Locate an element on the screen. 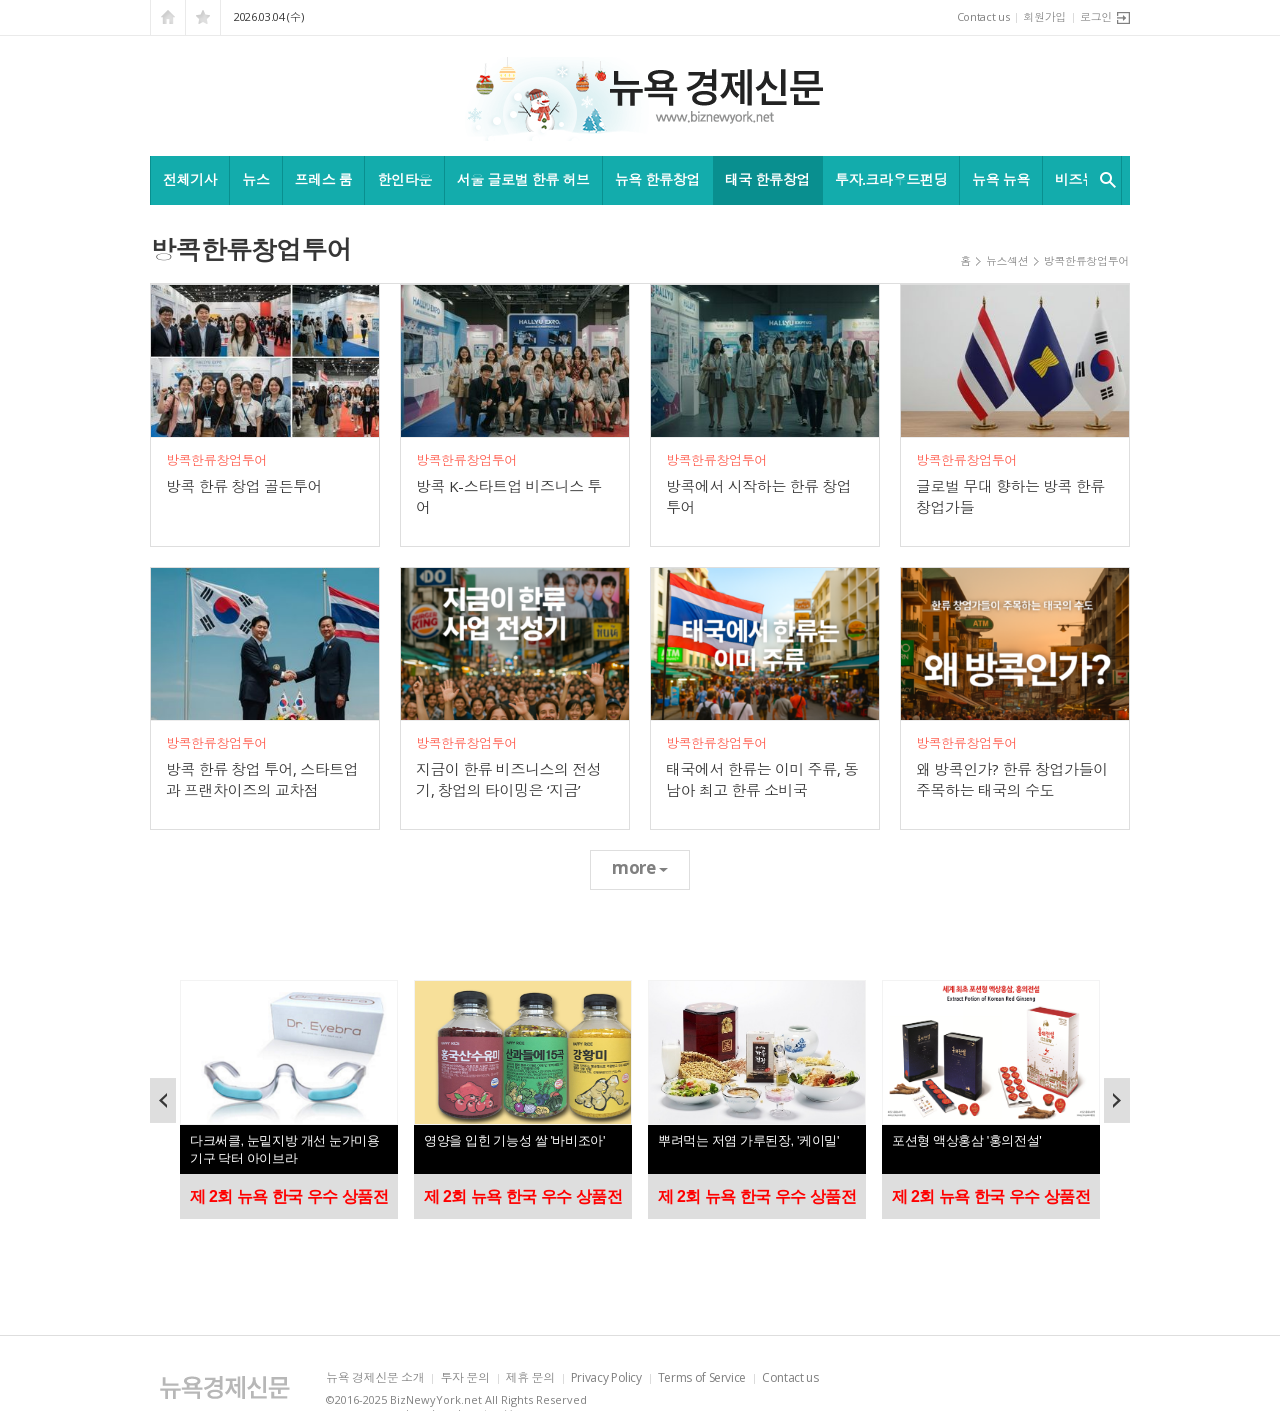  서울 글로벌 한류 허브 is located at coordinates (523, 179).